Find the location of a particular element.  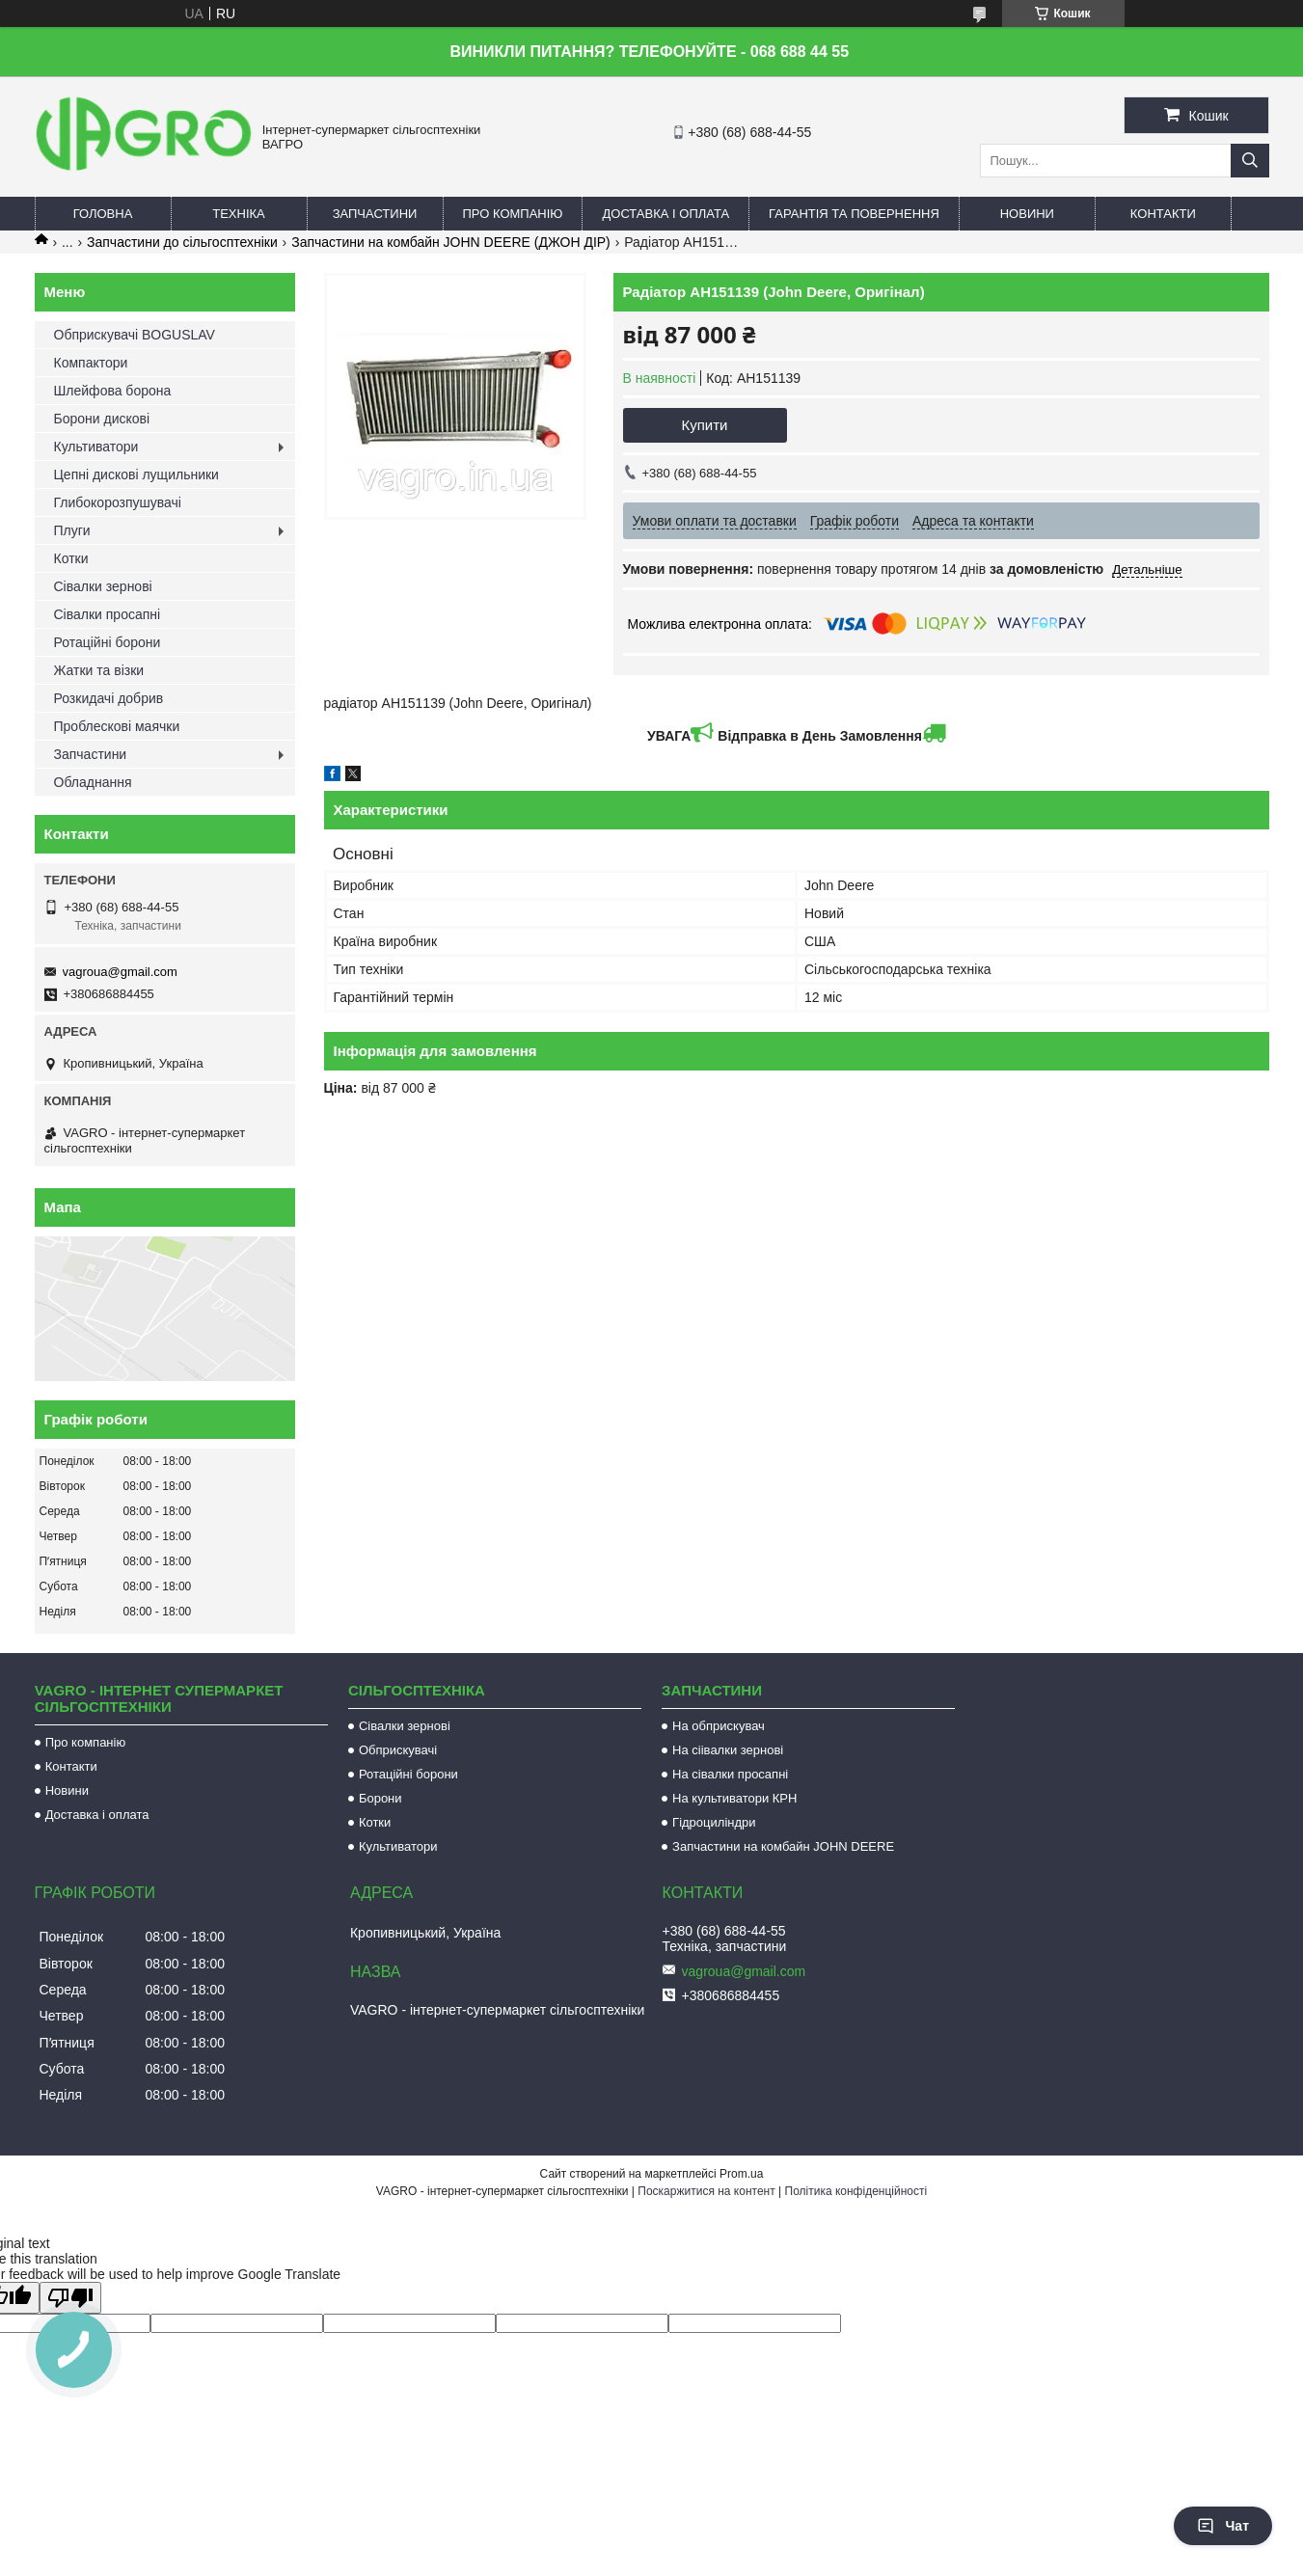

Плуги is located at coordinates (72, 530).